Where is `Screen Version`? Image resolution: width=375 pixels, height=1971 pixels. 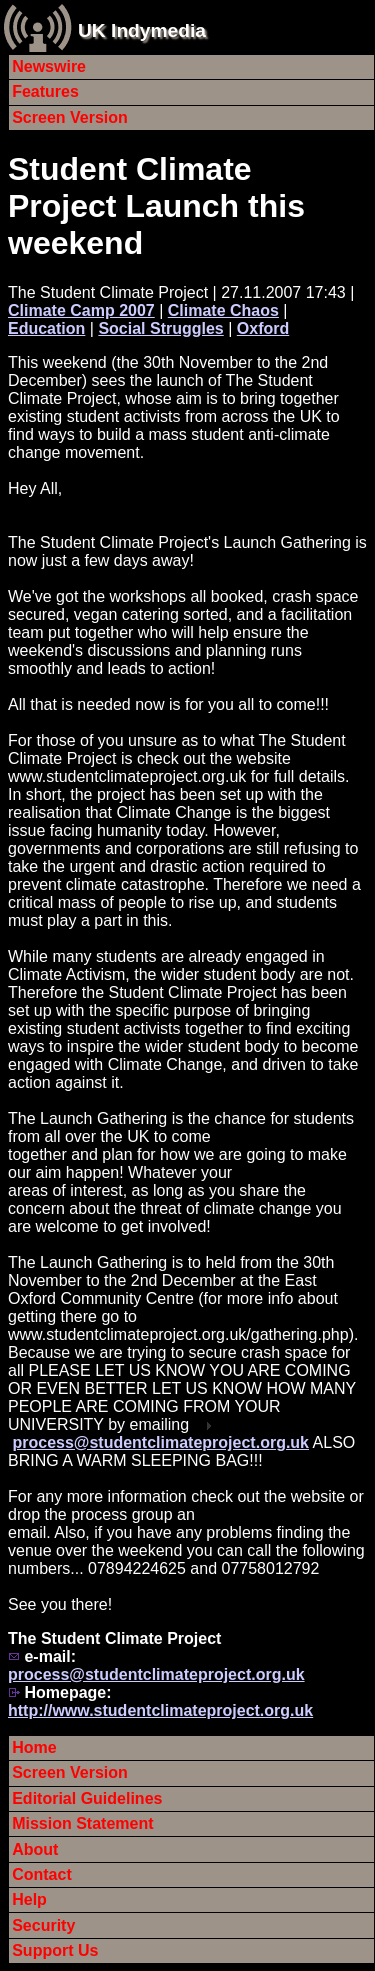
Screen Version is located at coordinates (70, 117).